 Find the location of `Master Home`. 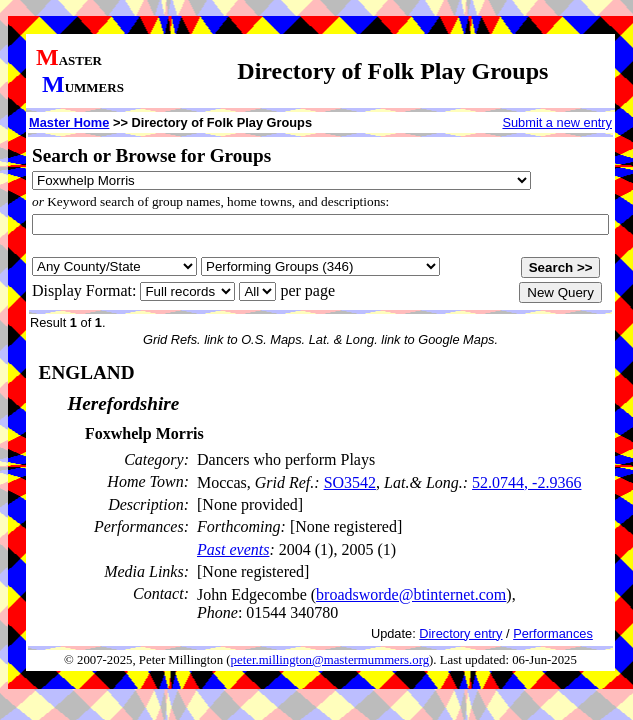

Master Home is located at coordinates (69, 122).